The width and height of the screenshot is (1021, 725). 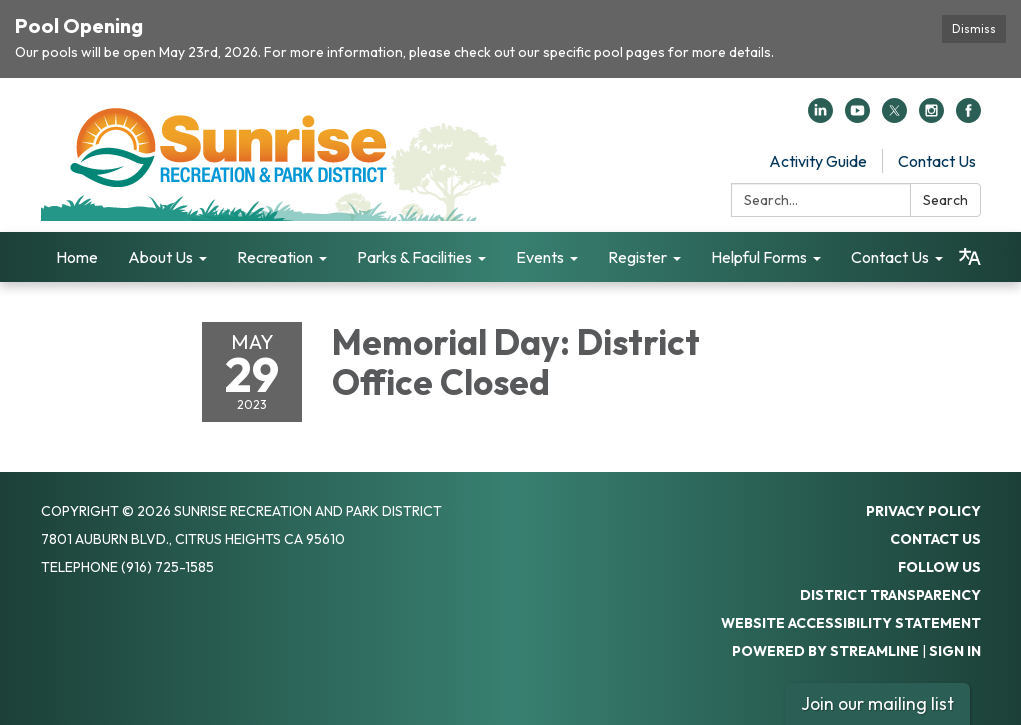 What do you see at coordinates (877, 703) in the screenshot?
I see `Join our mailing list` at bounding box center [877, 703].